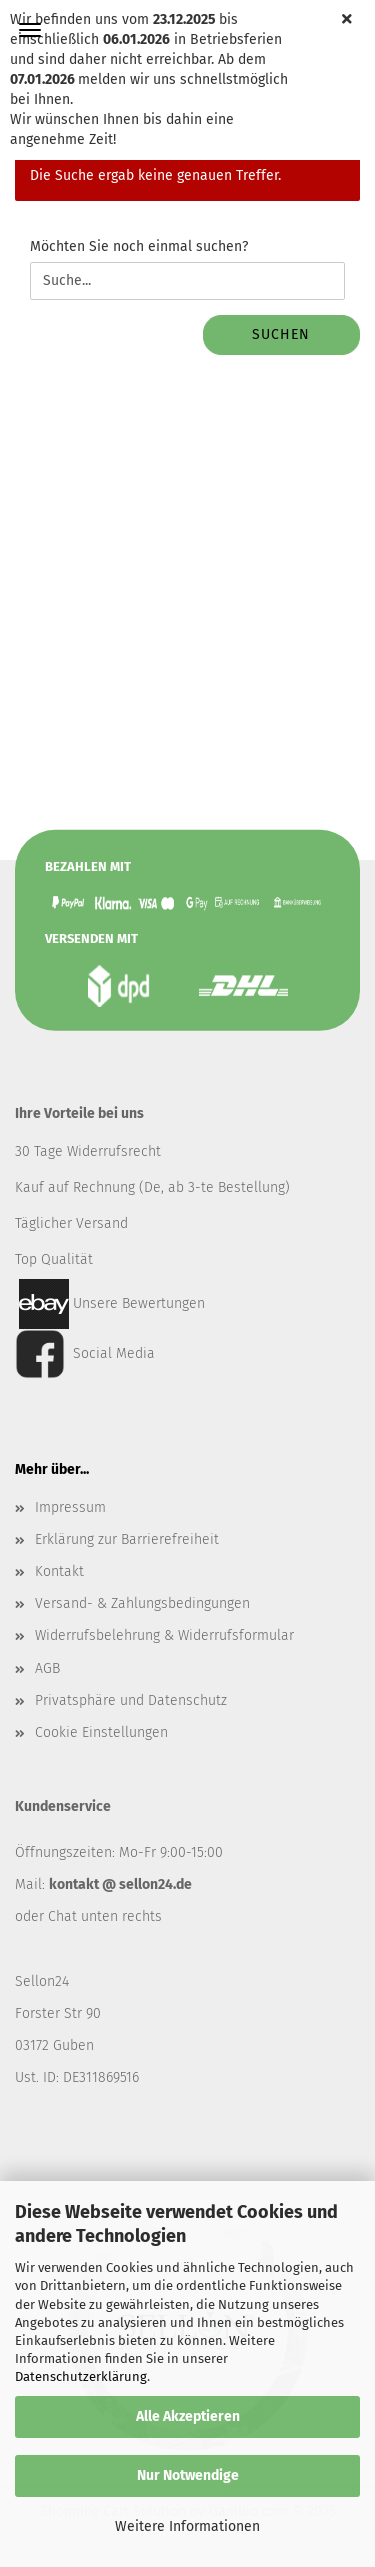 The width and height of the screenshot is (375, 2567). I want to click on Menü [Warenkorb schließen], so click(30, 30).